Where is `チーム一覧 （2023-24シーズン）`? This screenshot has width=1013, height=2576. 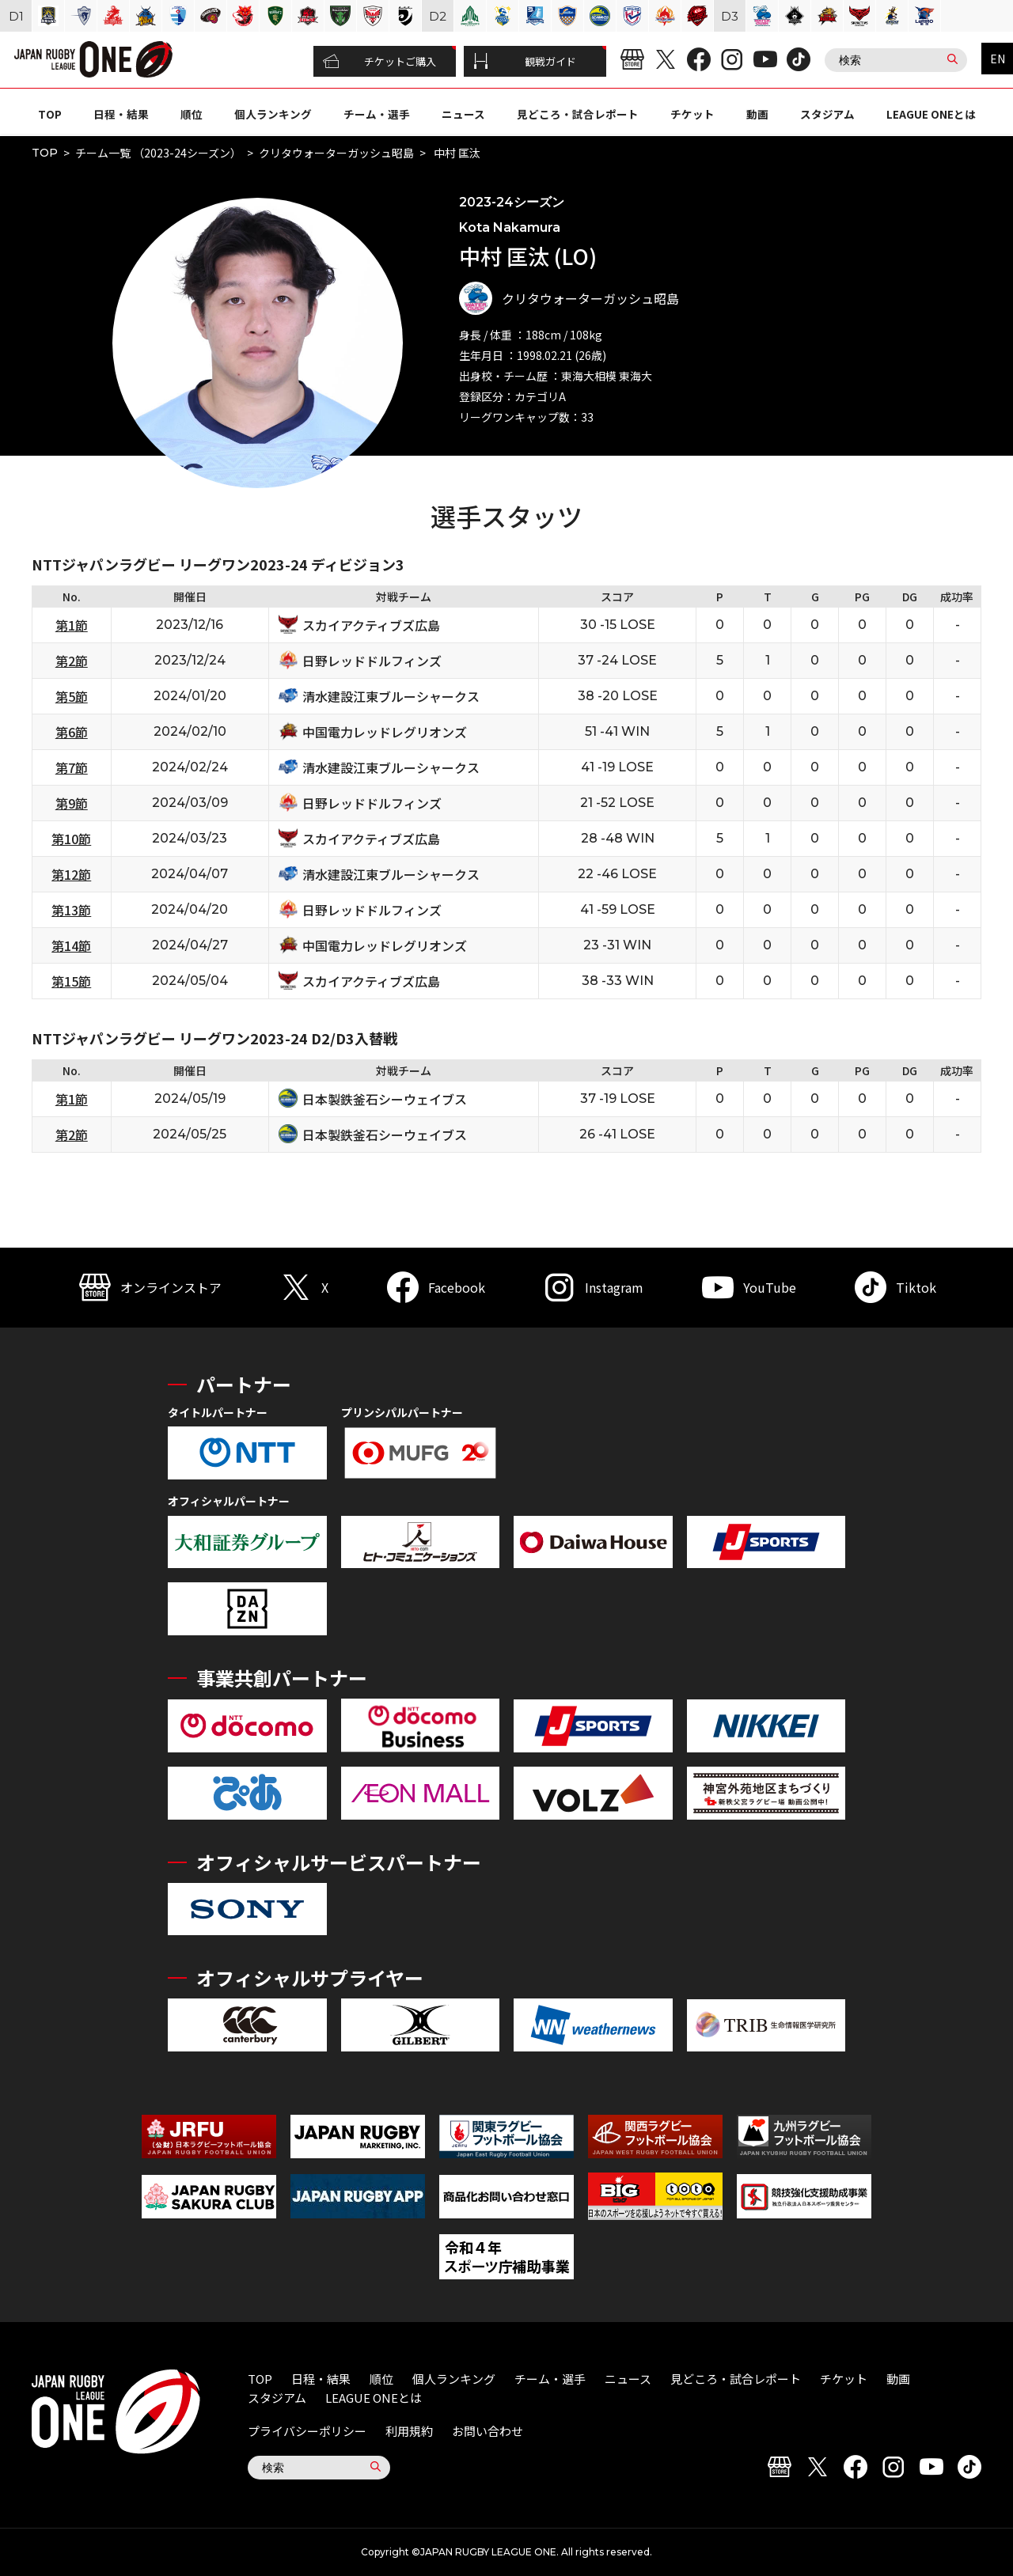 チーム一覧 （2023-24シーズン） is located at coordinates (158, 153).